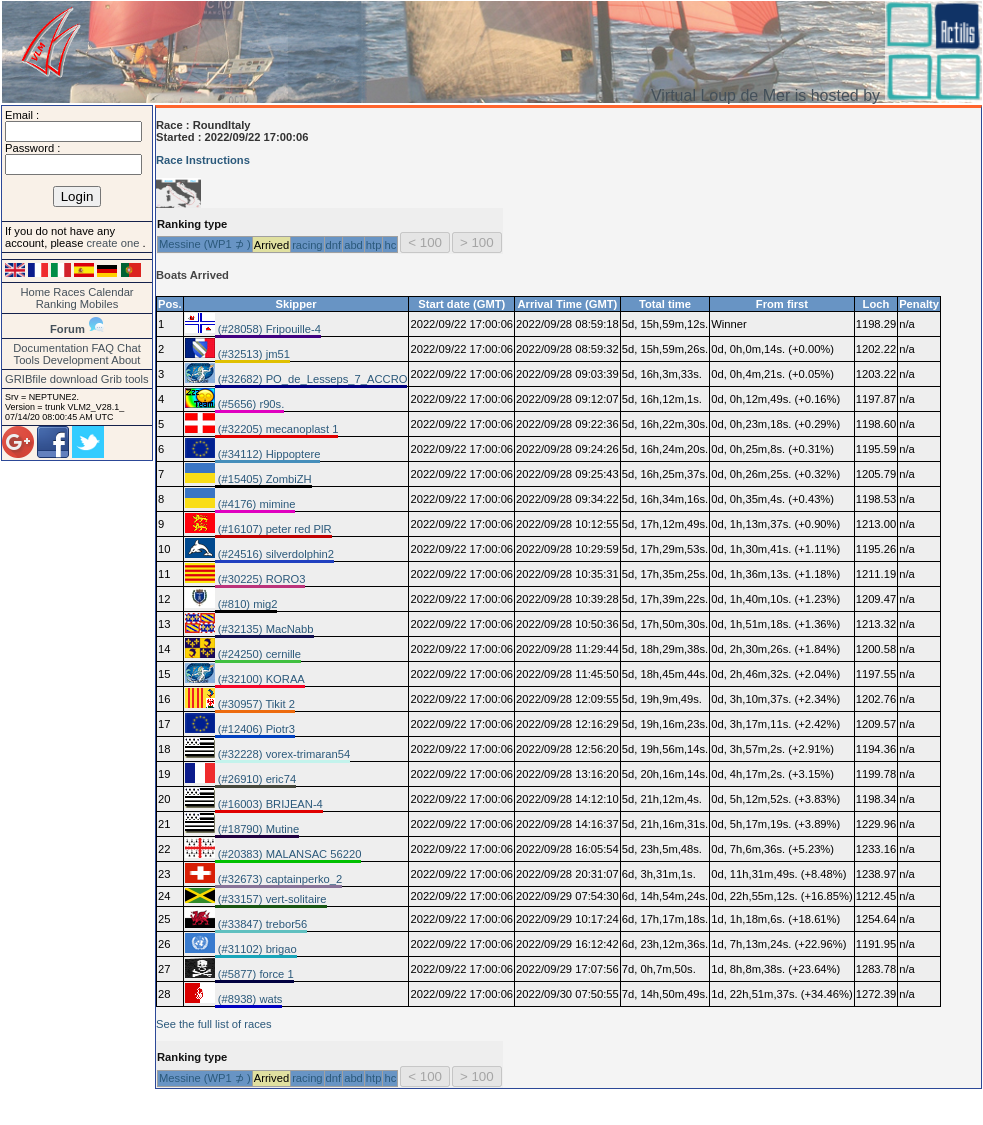  What do you see at coordinates (258, 654) in the screenshot?
I see `(#24250) cernille` at bounding box center [258, 654].